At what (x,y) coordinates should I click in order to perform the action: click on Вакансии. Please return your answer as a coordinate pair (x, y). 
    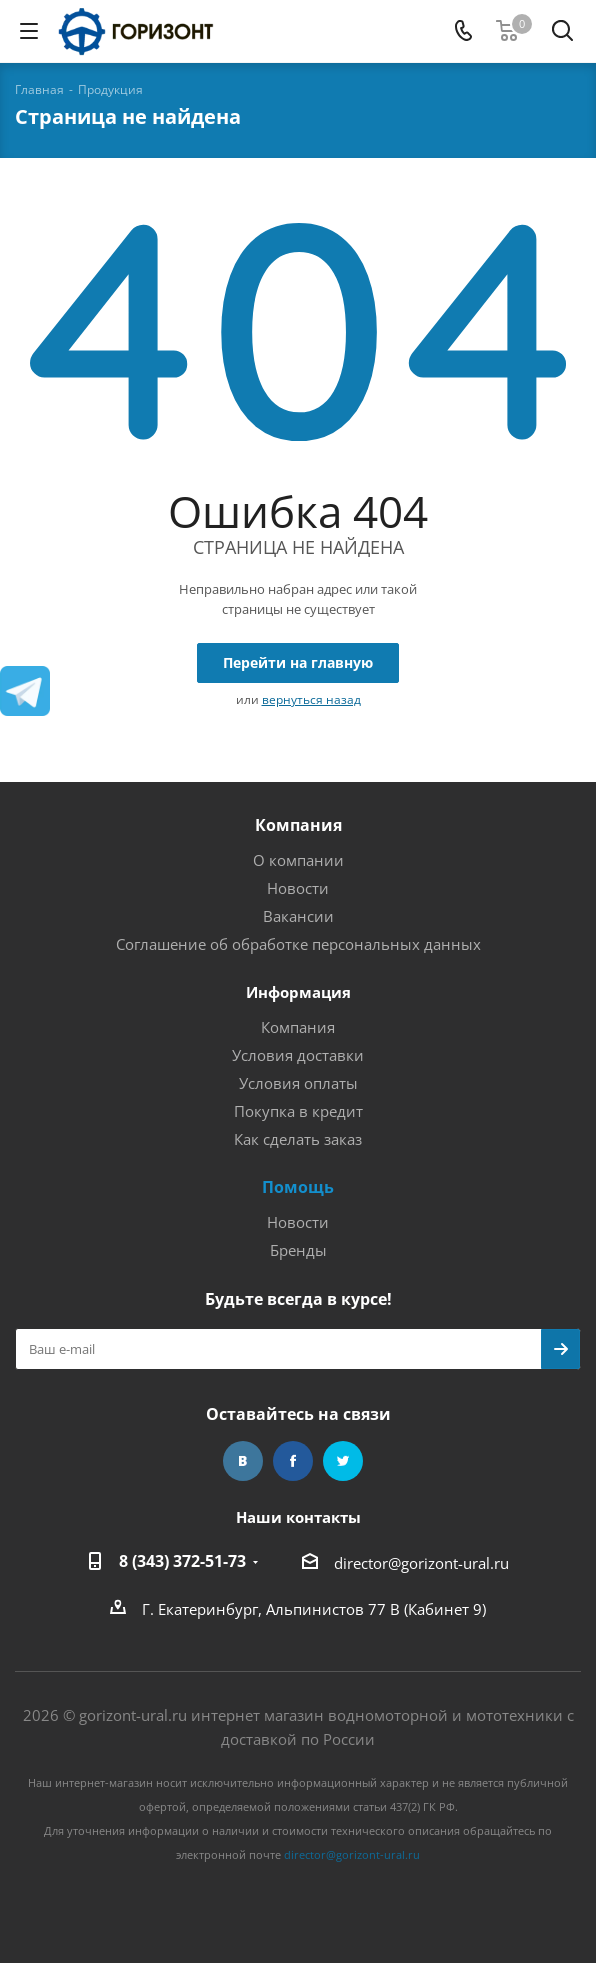
    Looking at the image, I should click on (298, 916).